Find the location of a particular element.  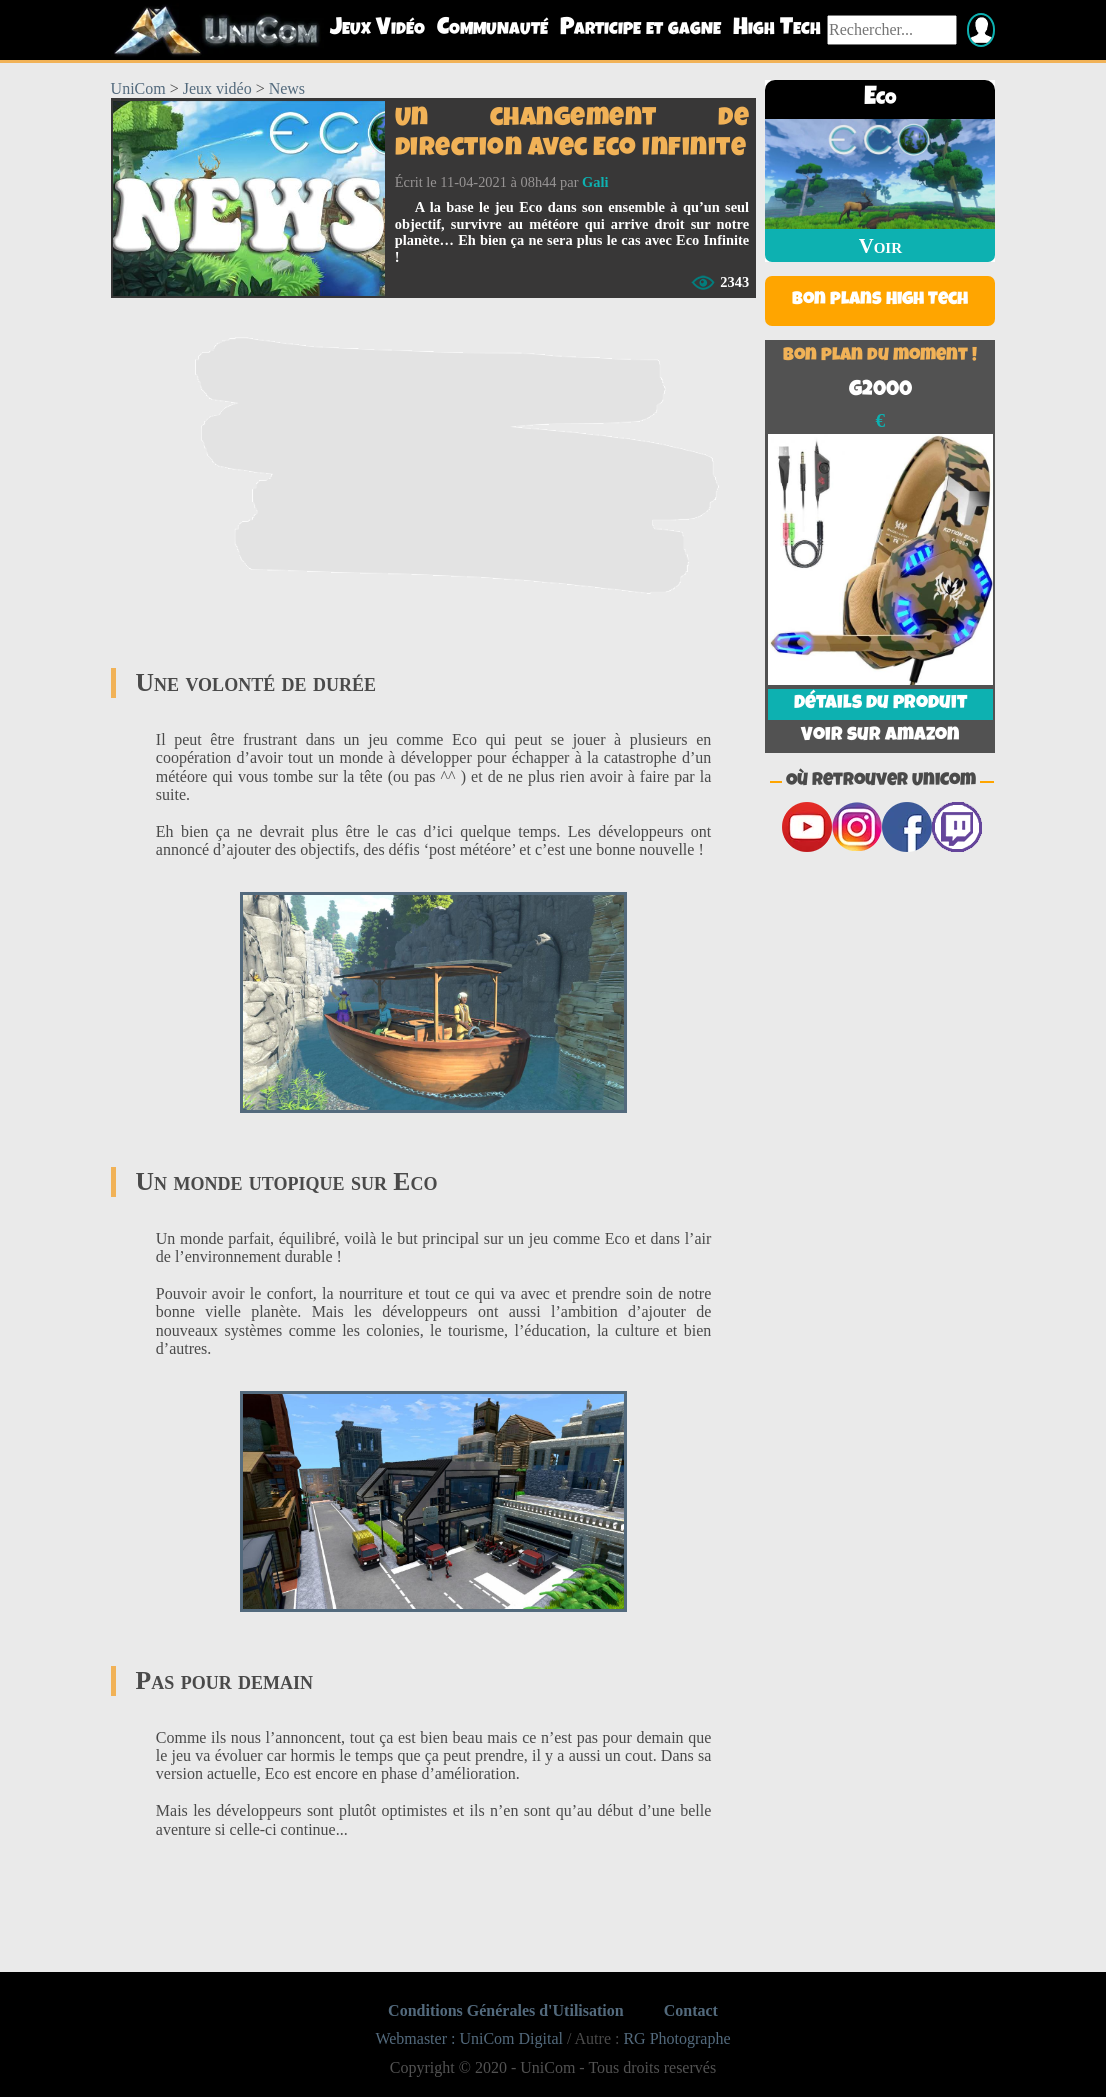

Voir is located at coordinates (880, 245).